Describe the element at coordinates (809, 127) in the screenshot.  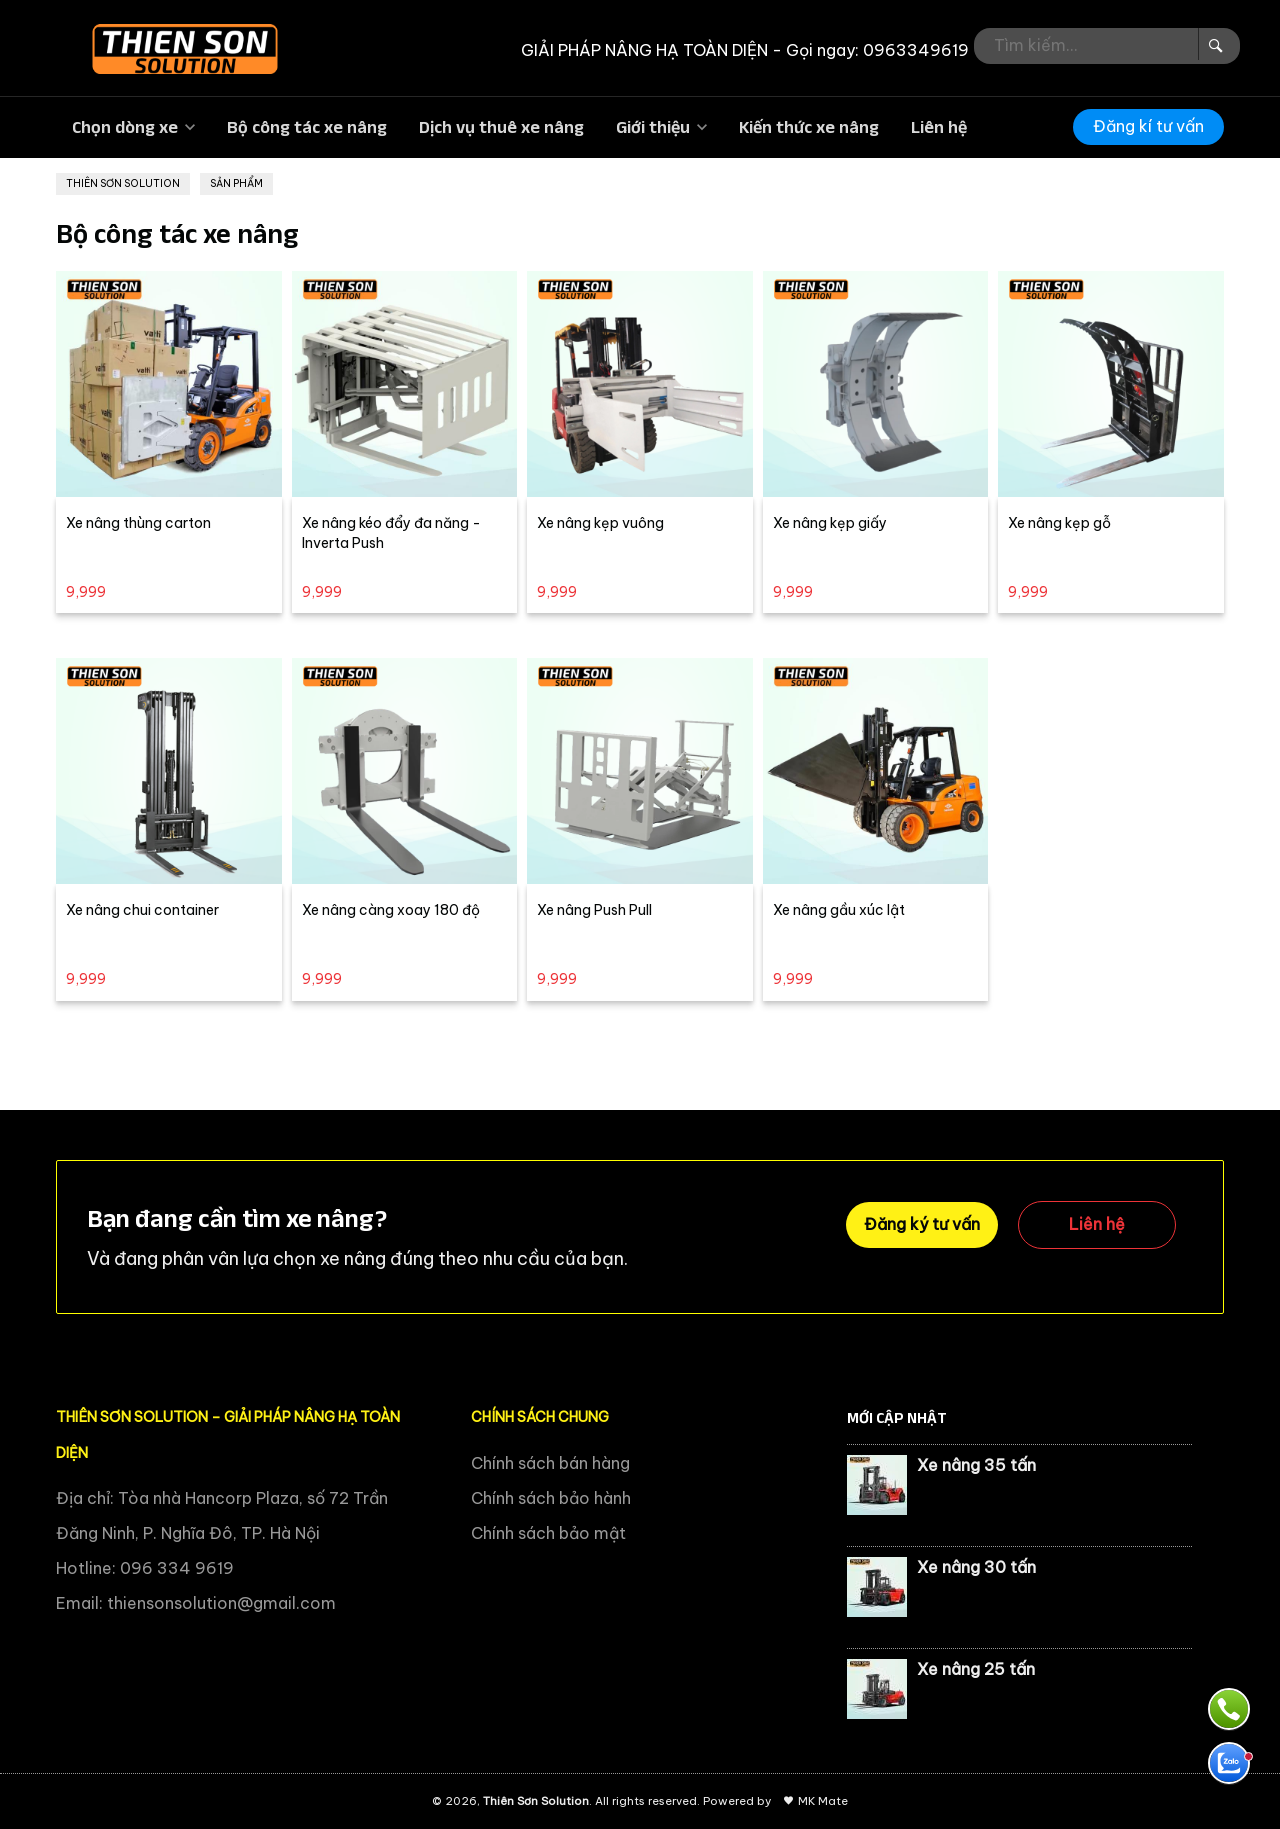
I see `Kiến thức xe nâng` at that location.